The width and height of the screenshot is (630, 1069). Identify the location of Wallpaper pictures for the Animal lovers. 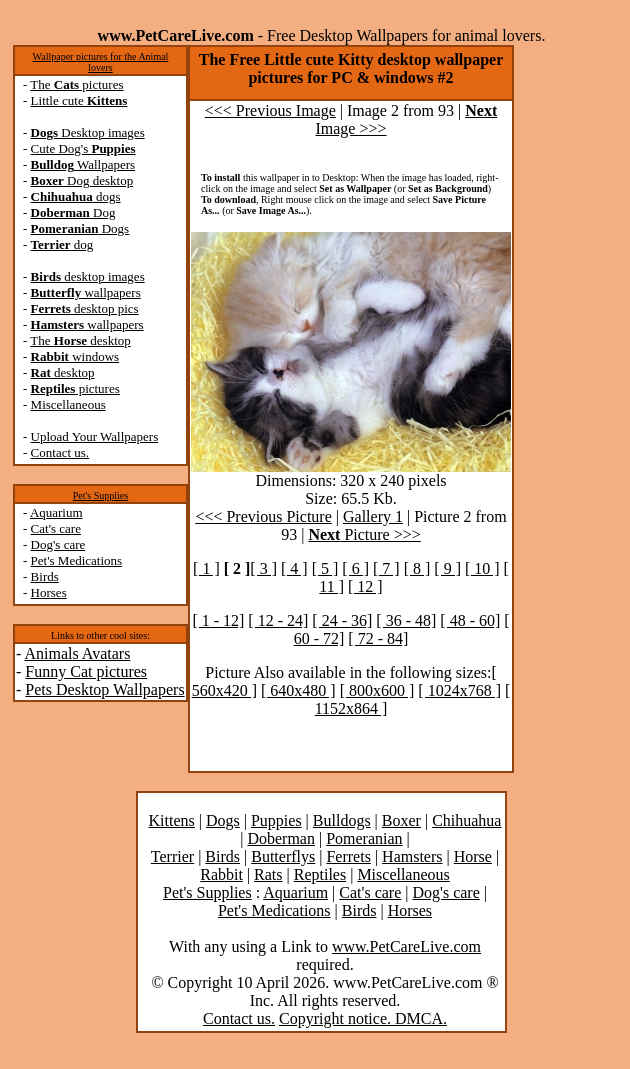
(101, 62).